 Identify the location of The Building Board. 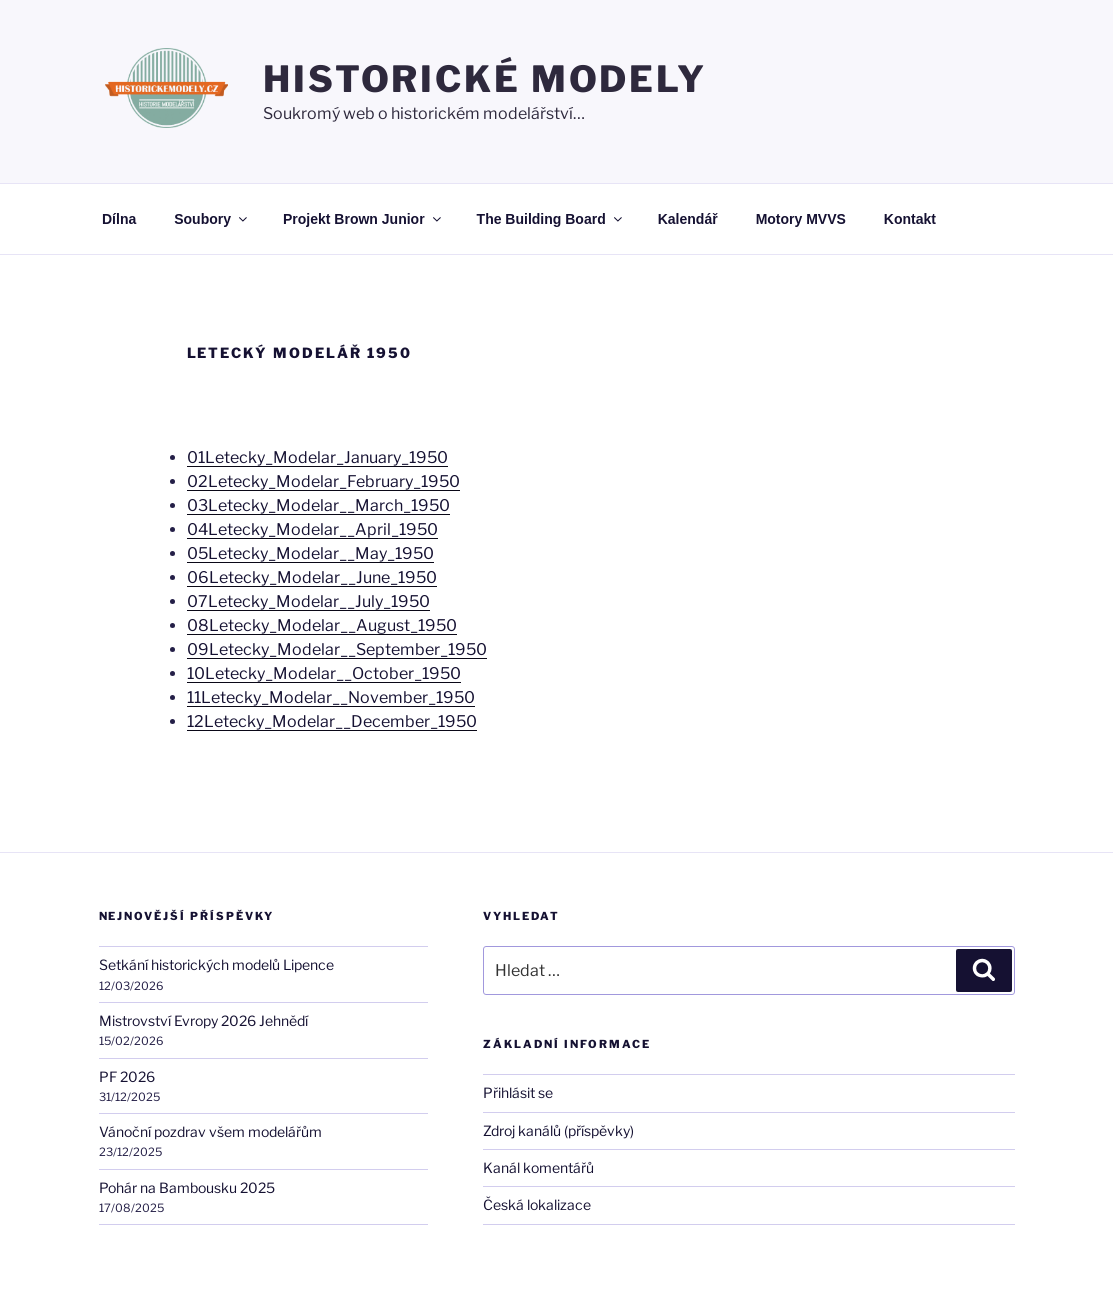
(551, 219).